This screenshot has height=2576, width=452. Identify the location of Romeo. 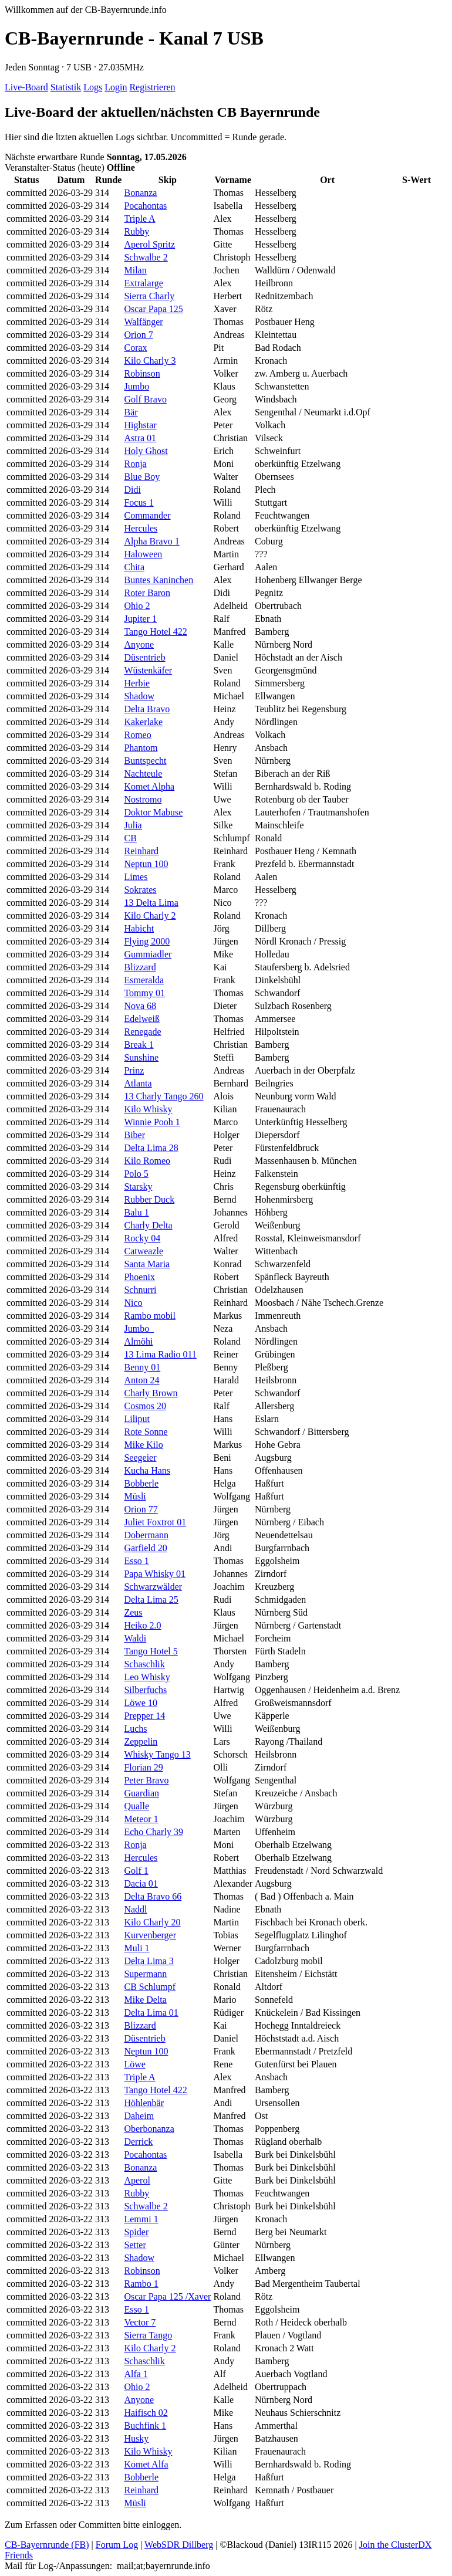
(137, 735).